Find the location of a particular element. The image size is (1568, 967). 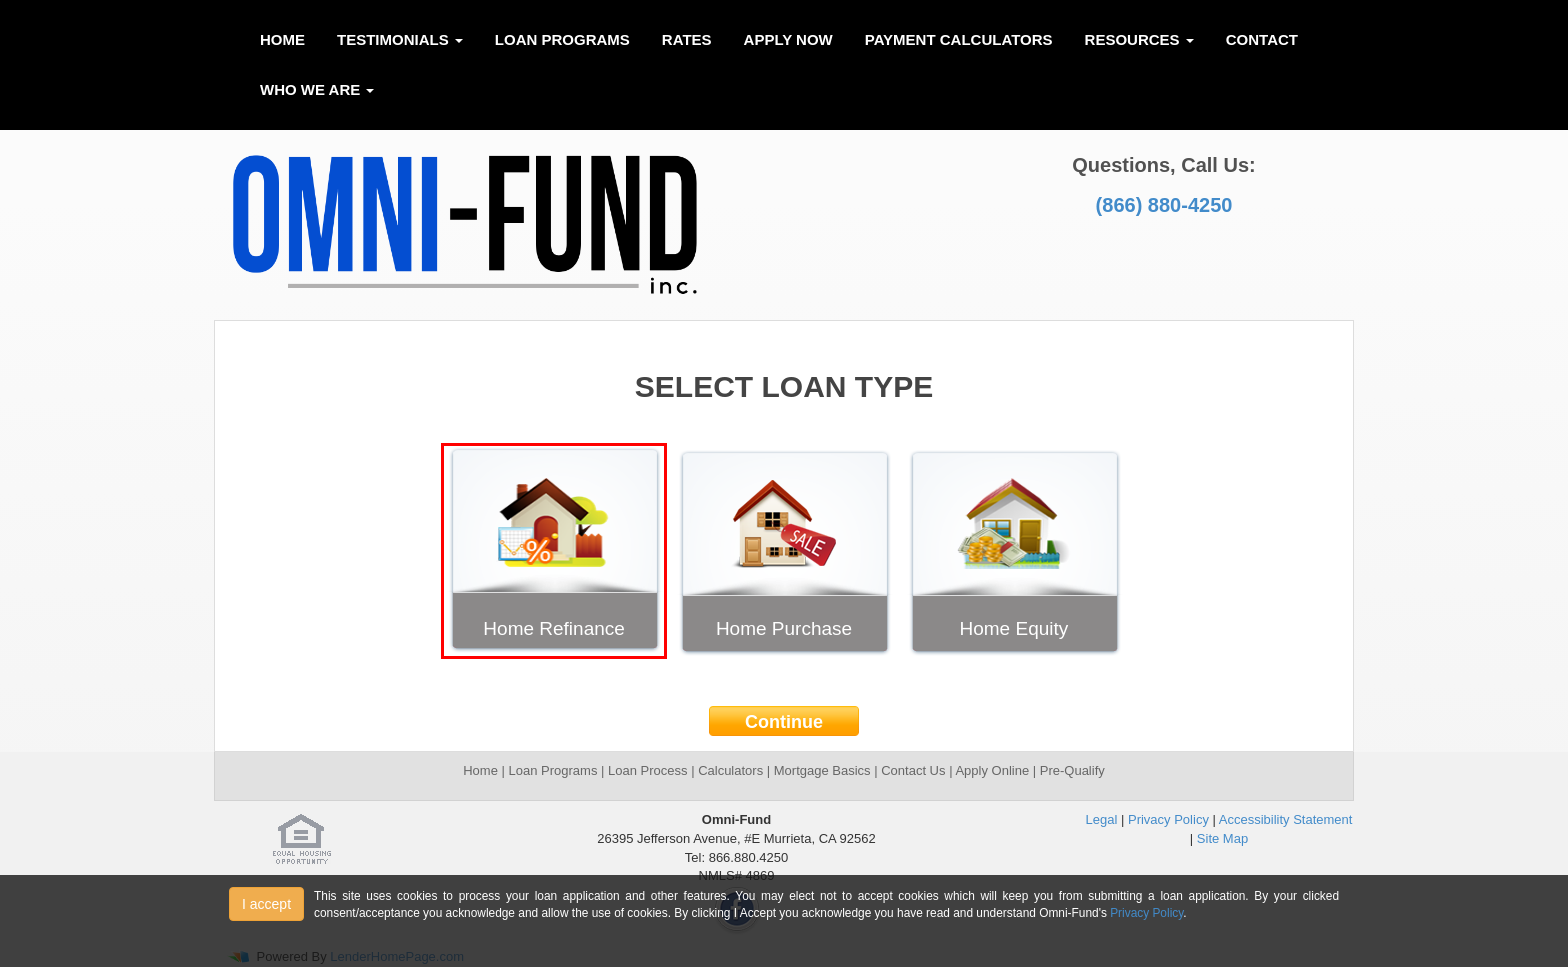

Apply Online is located at coordinates (992, 770).